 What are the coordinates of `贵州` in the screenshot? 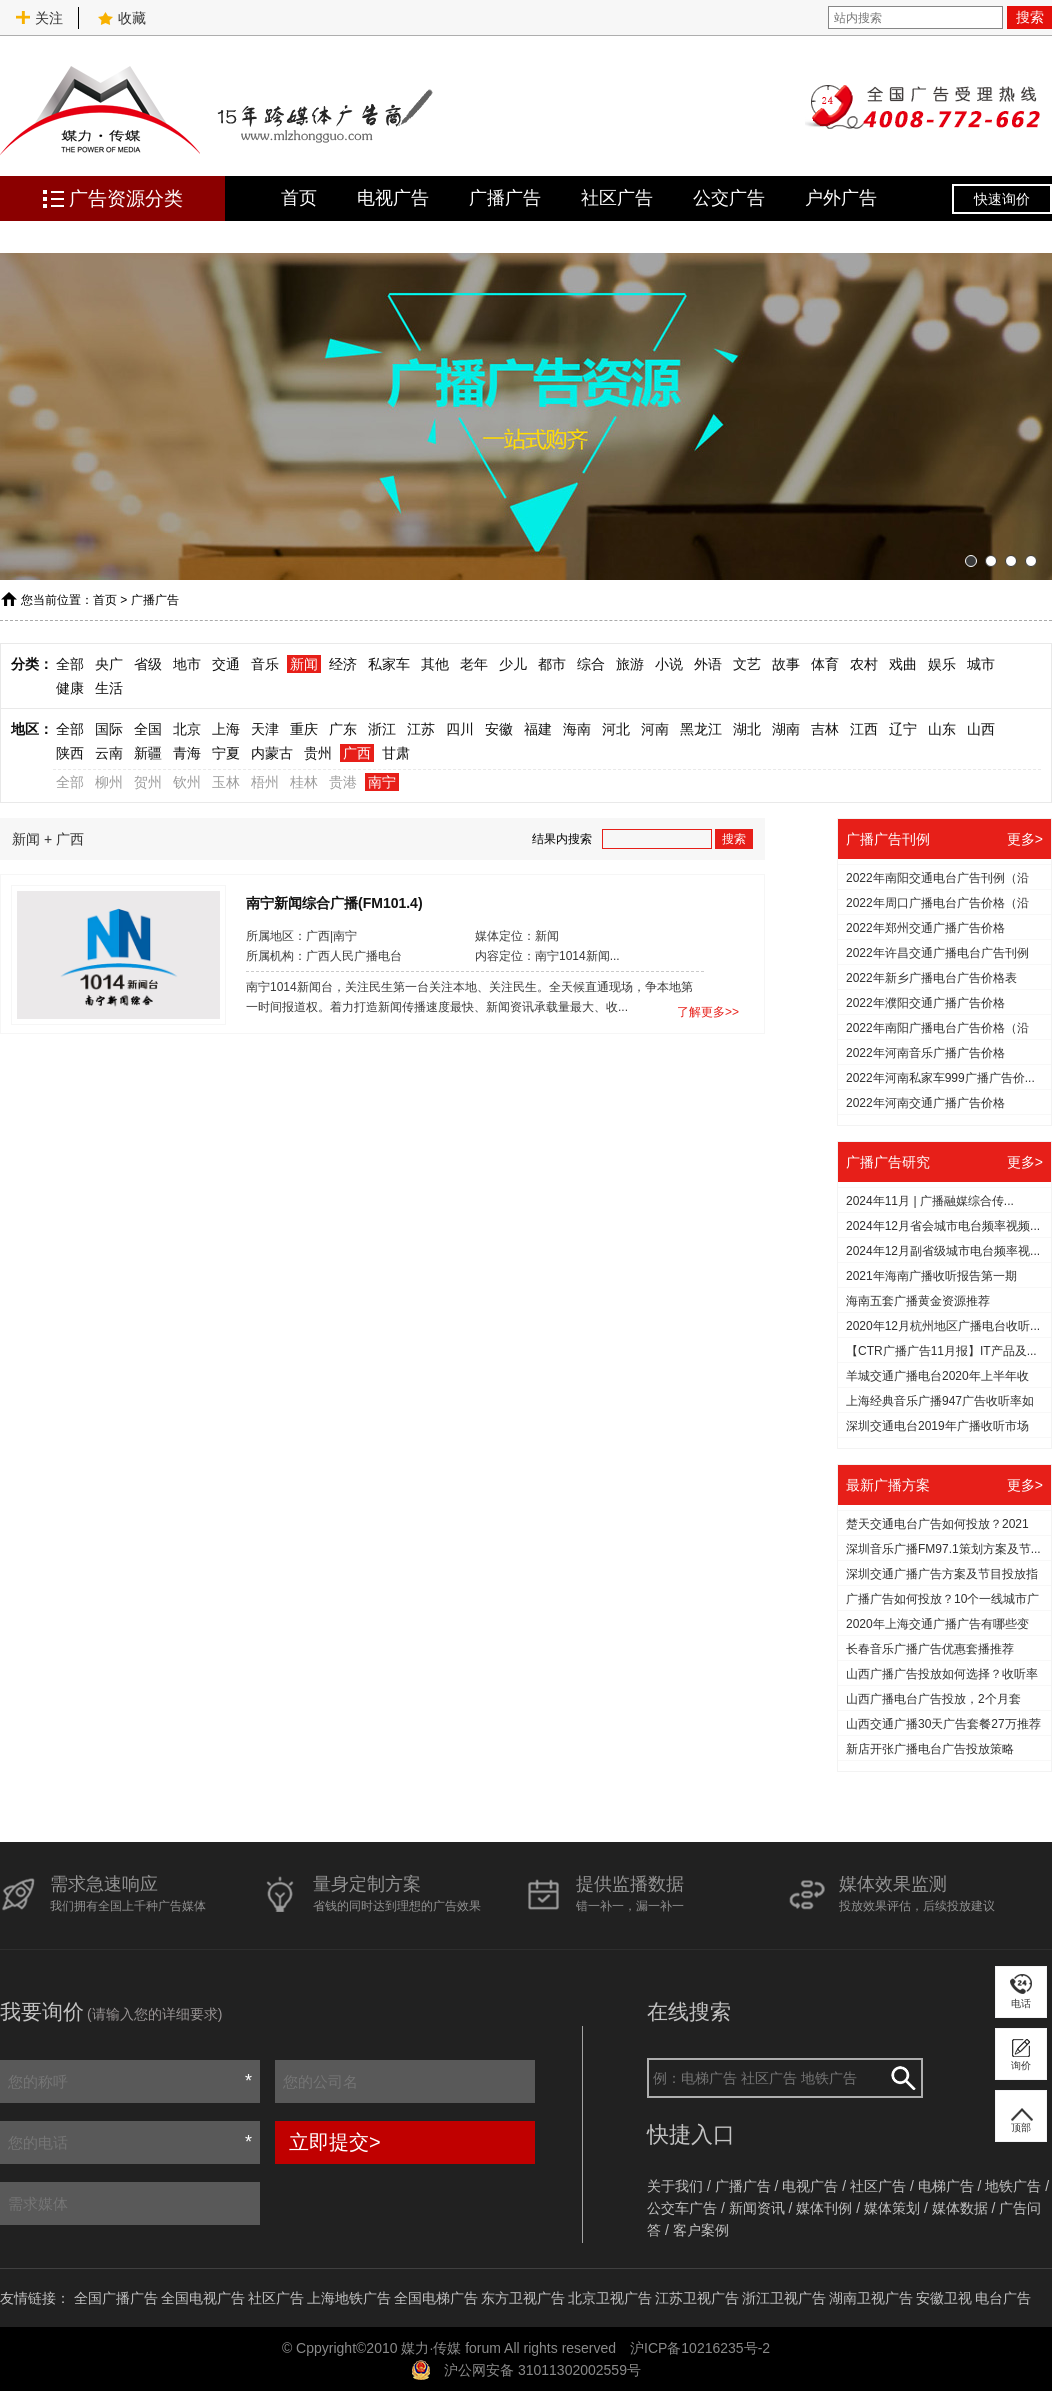 It's located at (318, 753).